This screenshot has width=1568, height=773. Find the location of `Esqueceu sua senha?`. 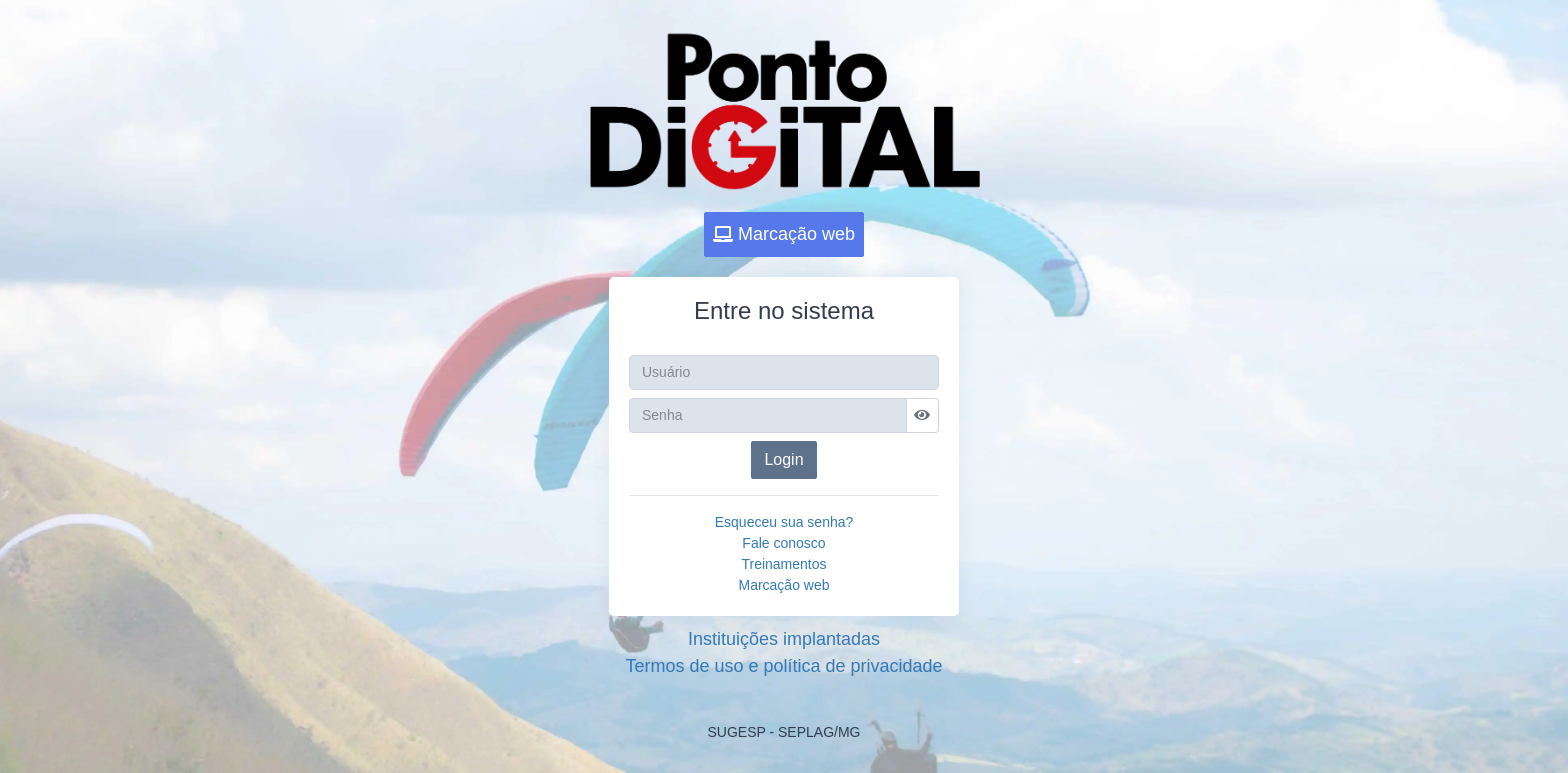

Esqueceu sua senha? is located at coordinates (784, 522).